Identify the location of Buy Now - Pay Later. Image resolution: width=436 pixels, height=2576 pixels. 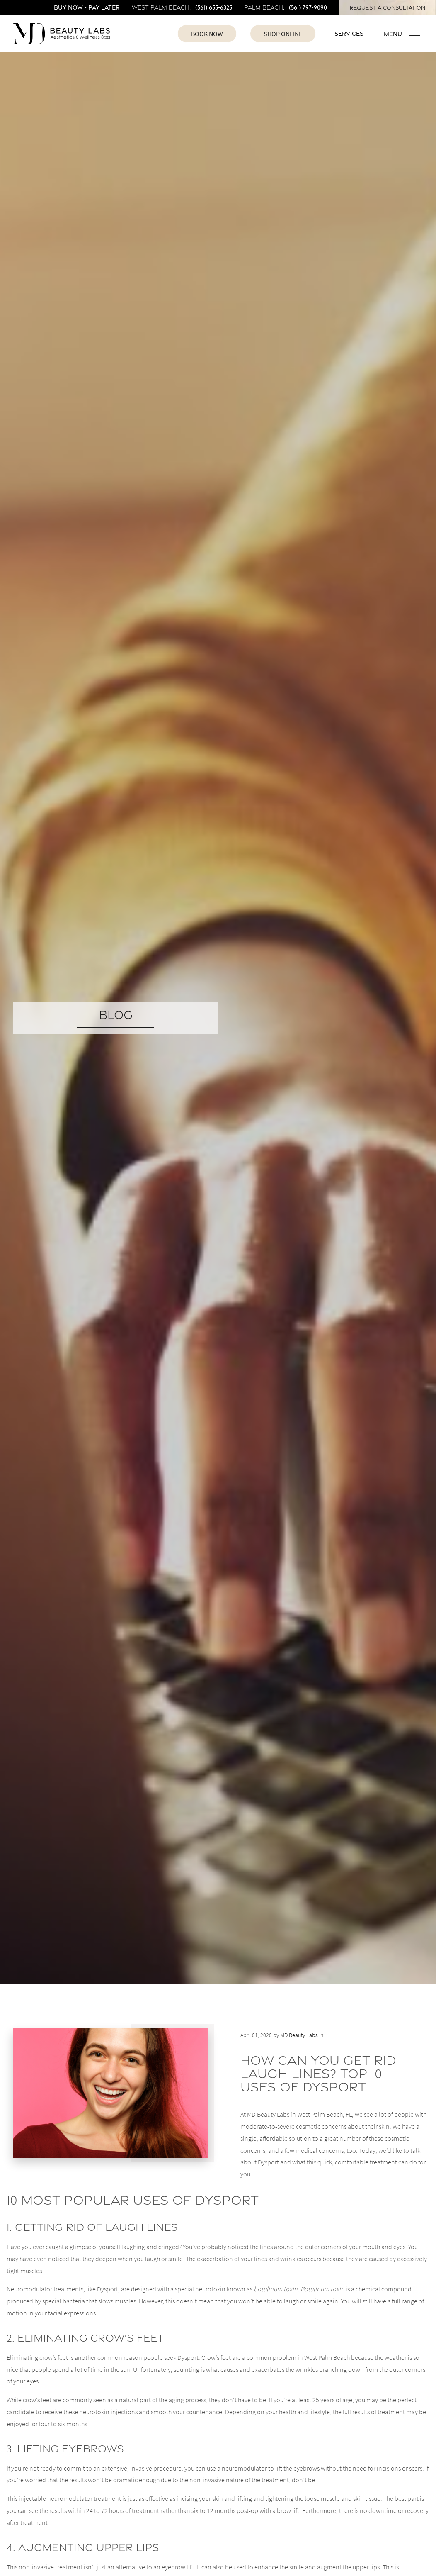
(87, 7).